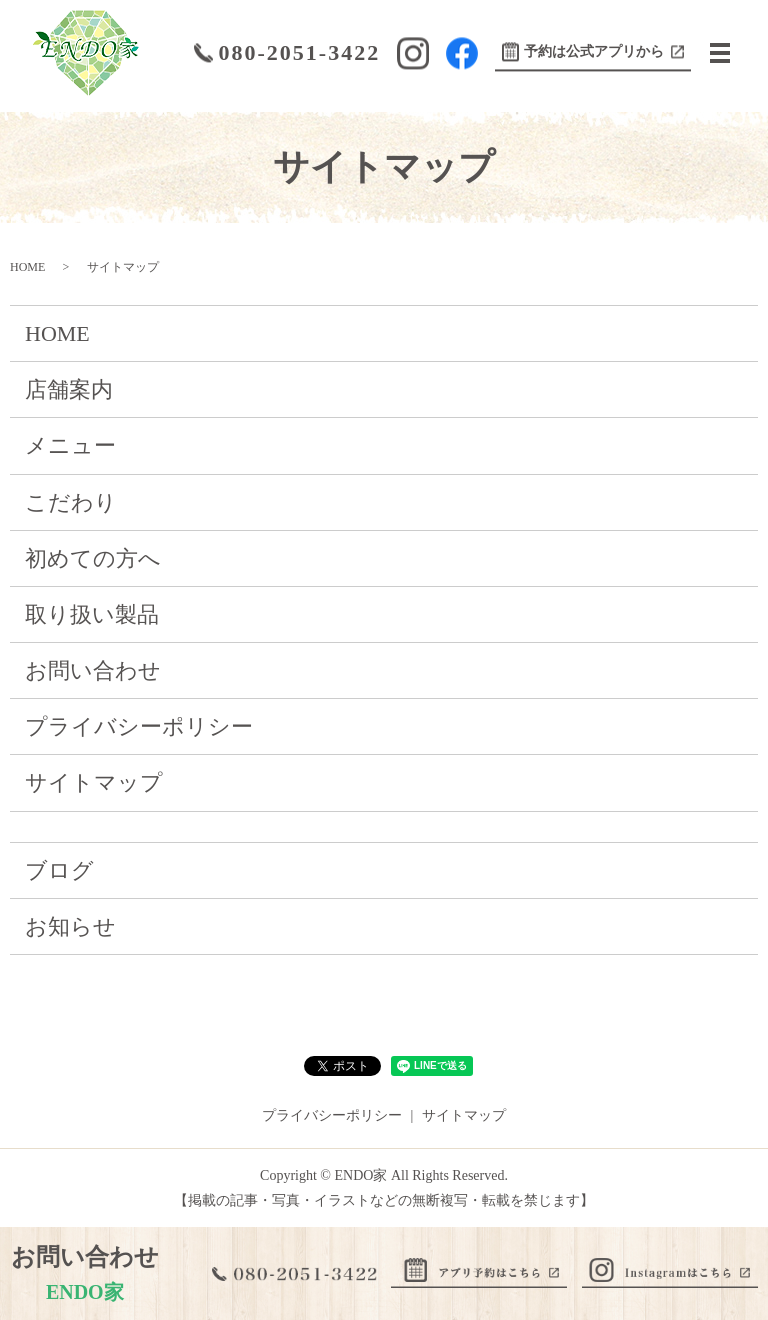 The image size is (768, 1320). Describe the element at coordinates (92, 614) in the screenshot. I see `取り扱い製品` at that location.